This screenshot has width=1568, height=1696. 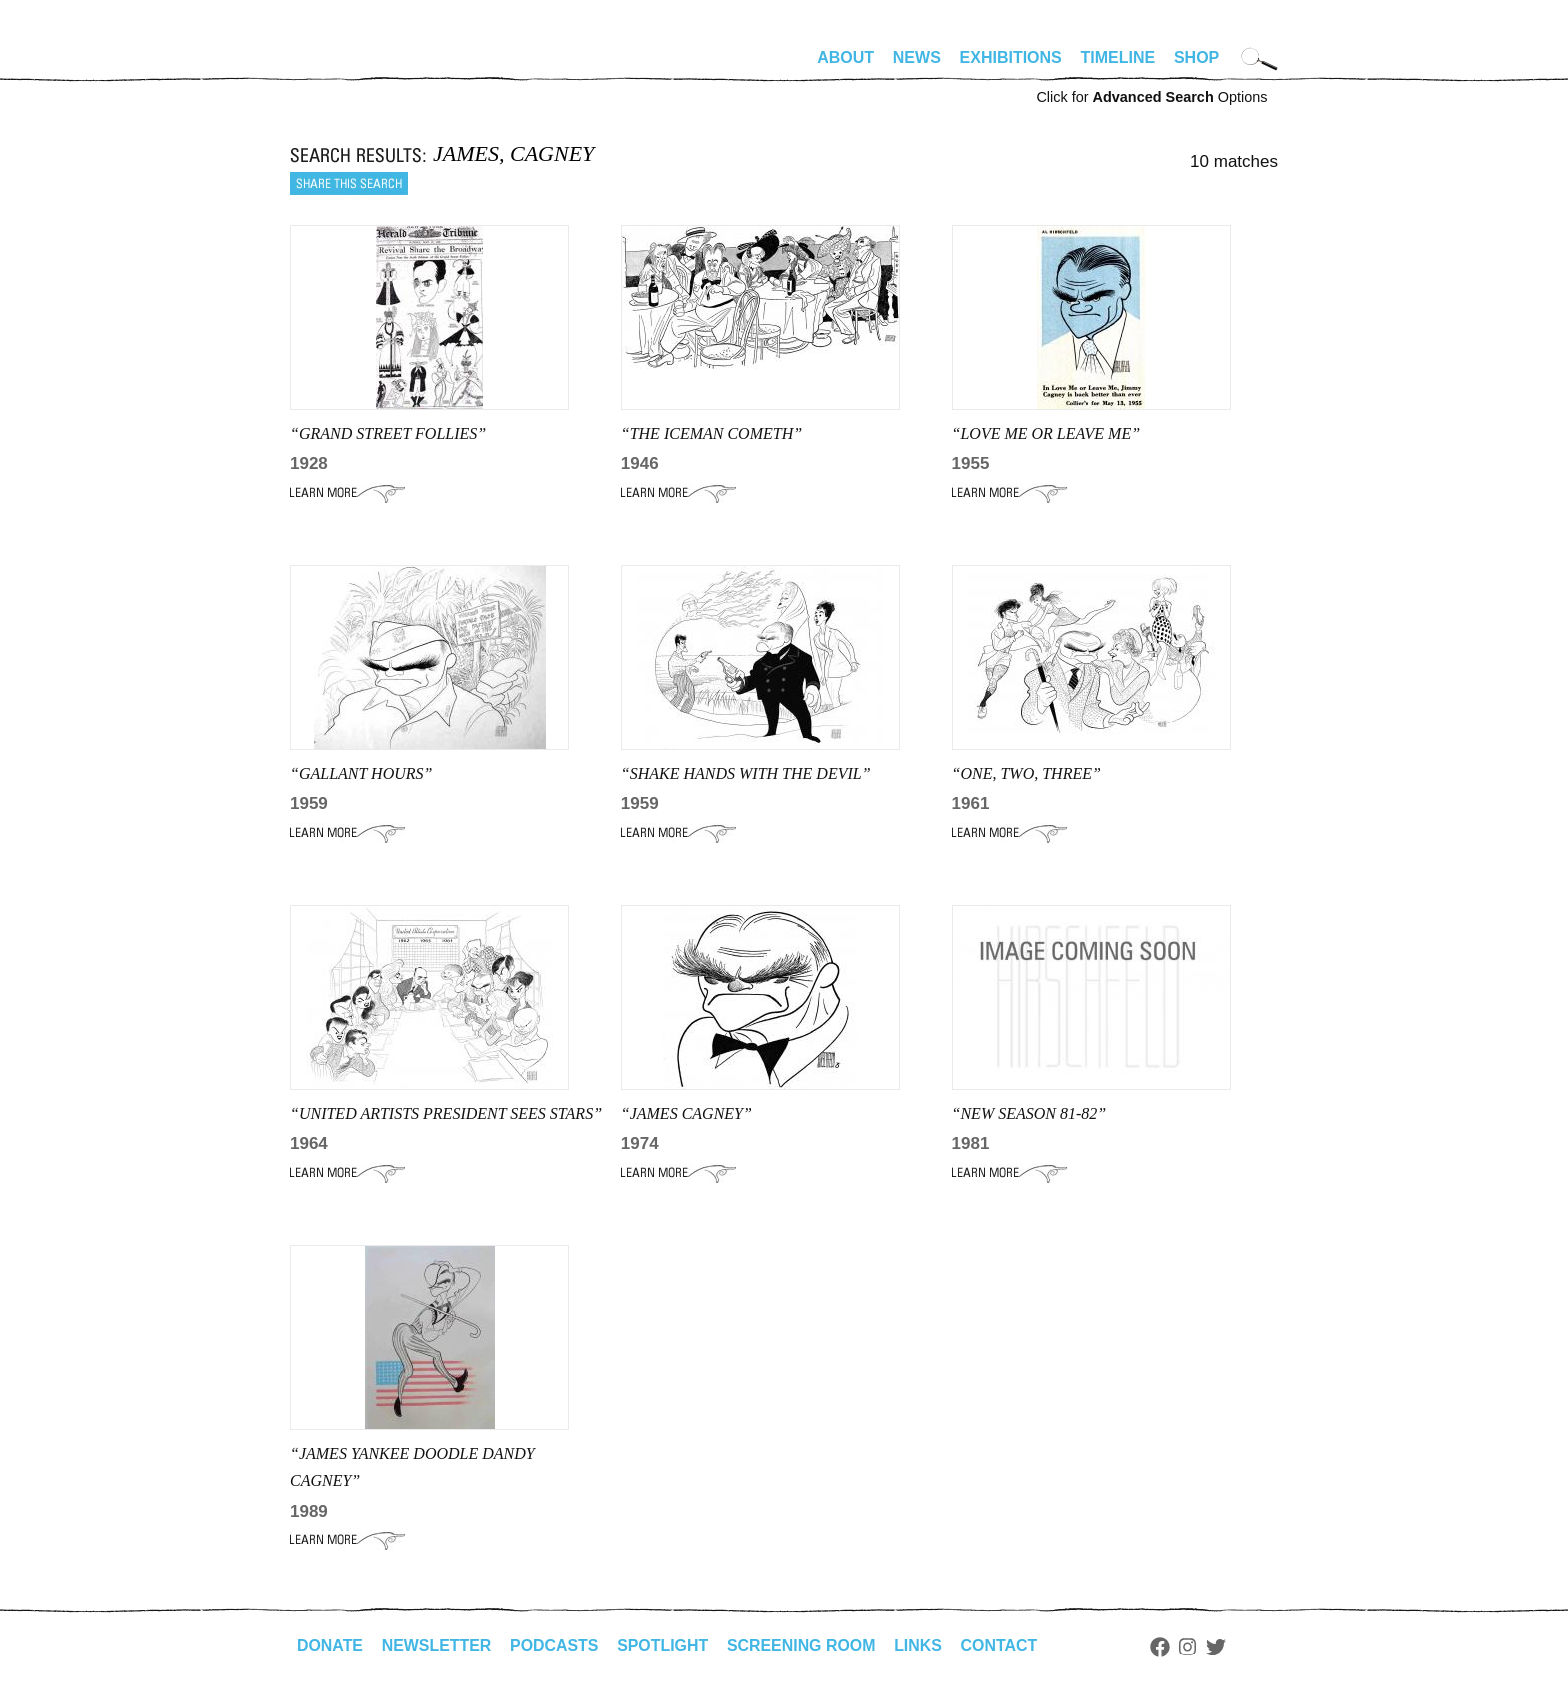 What do you see at coordinates (1046, 433) in the screenshot?
I see `“love me or leave me”` at bounding box center [1046, 433].